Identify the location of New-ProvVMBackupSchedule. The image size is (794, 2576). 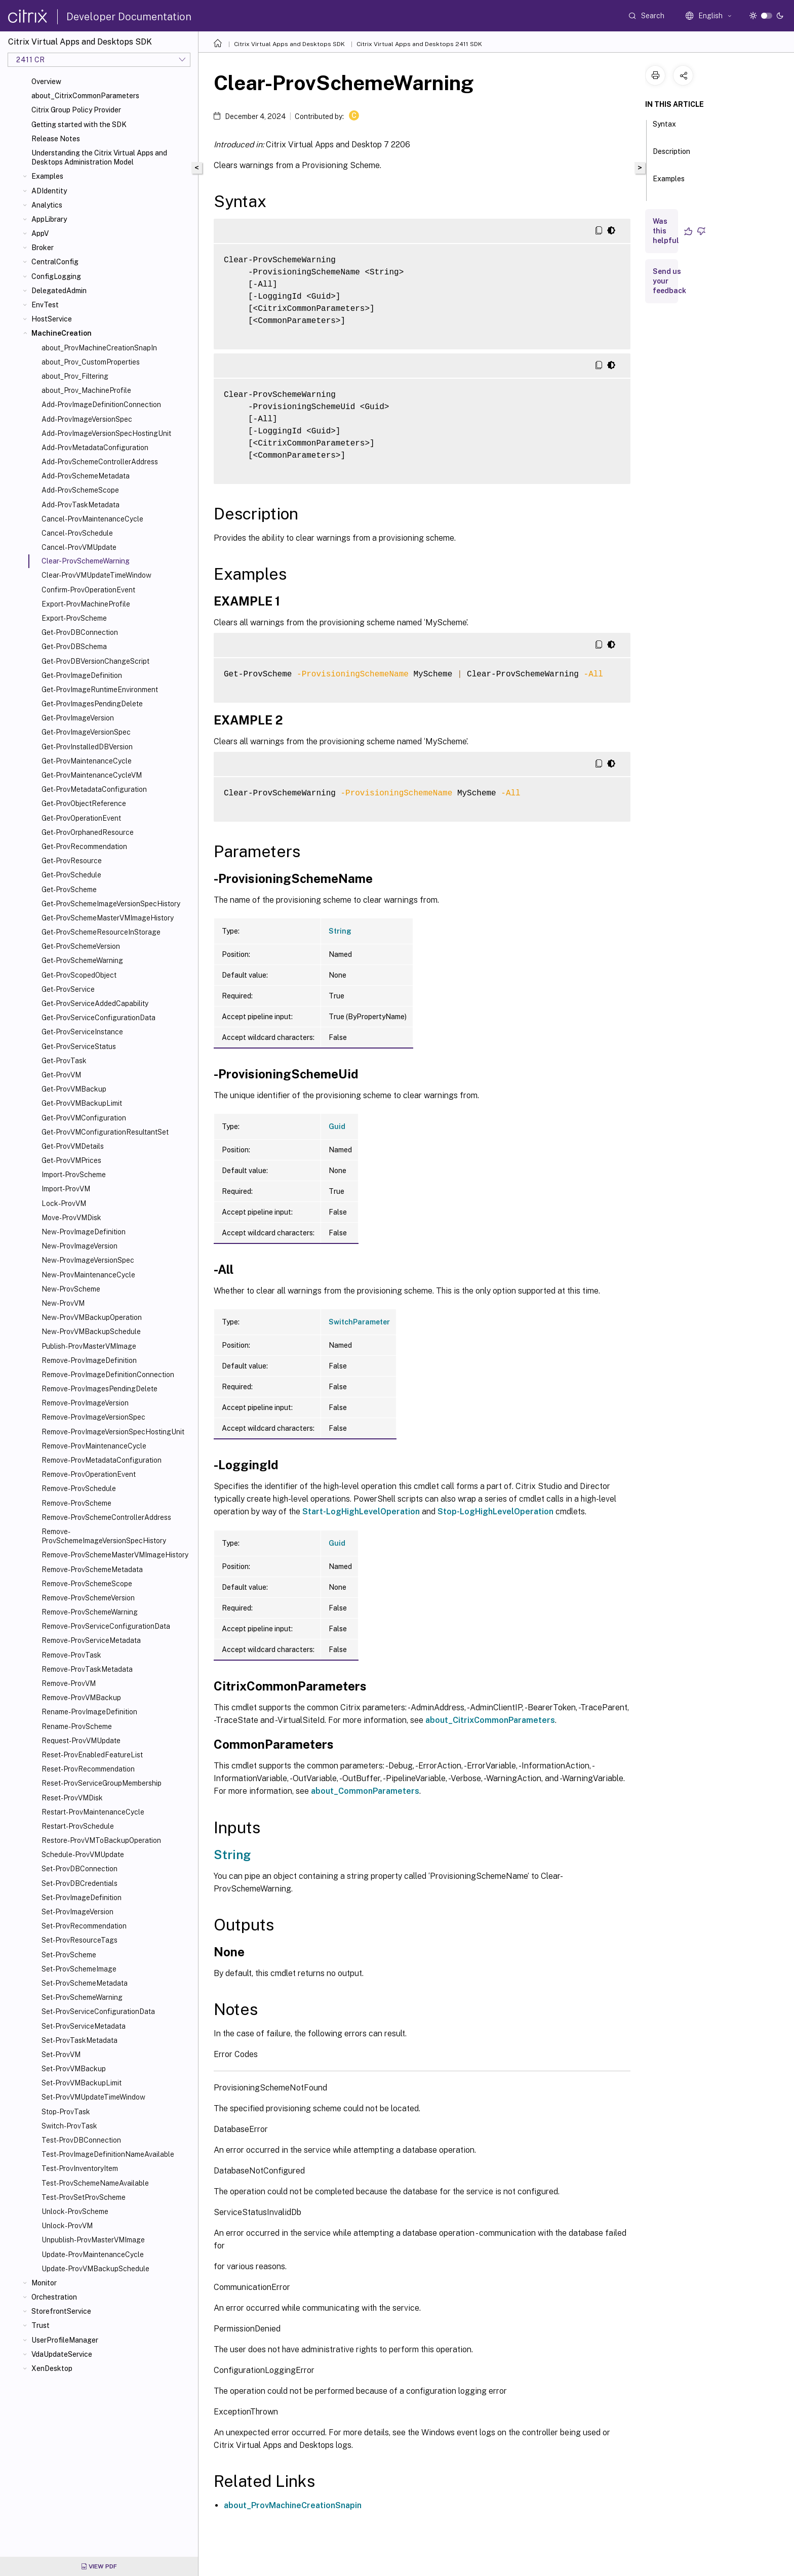
(91, 1331).